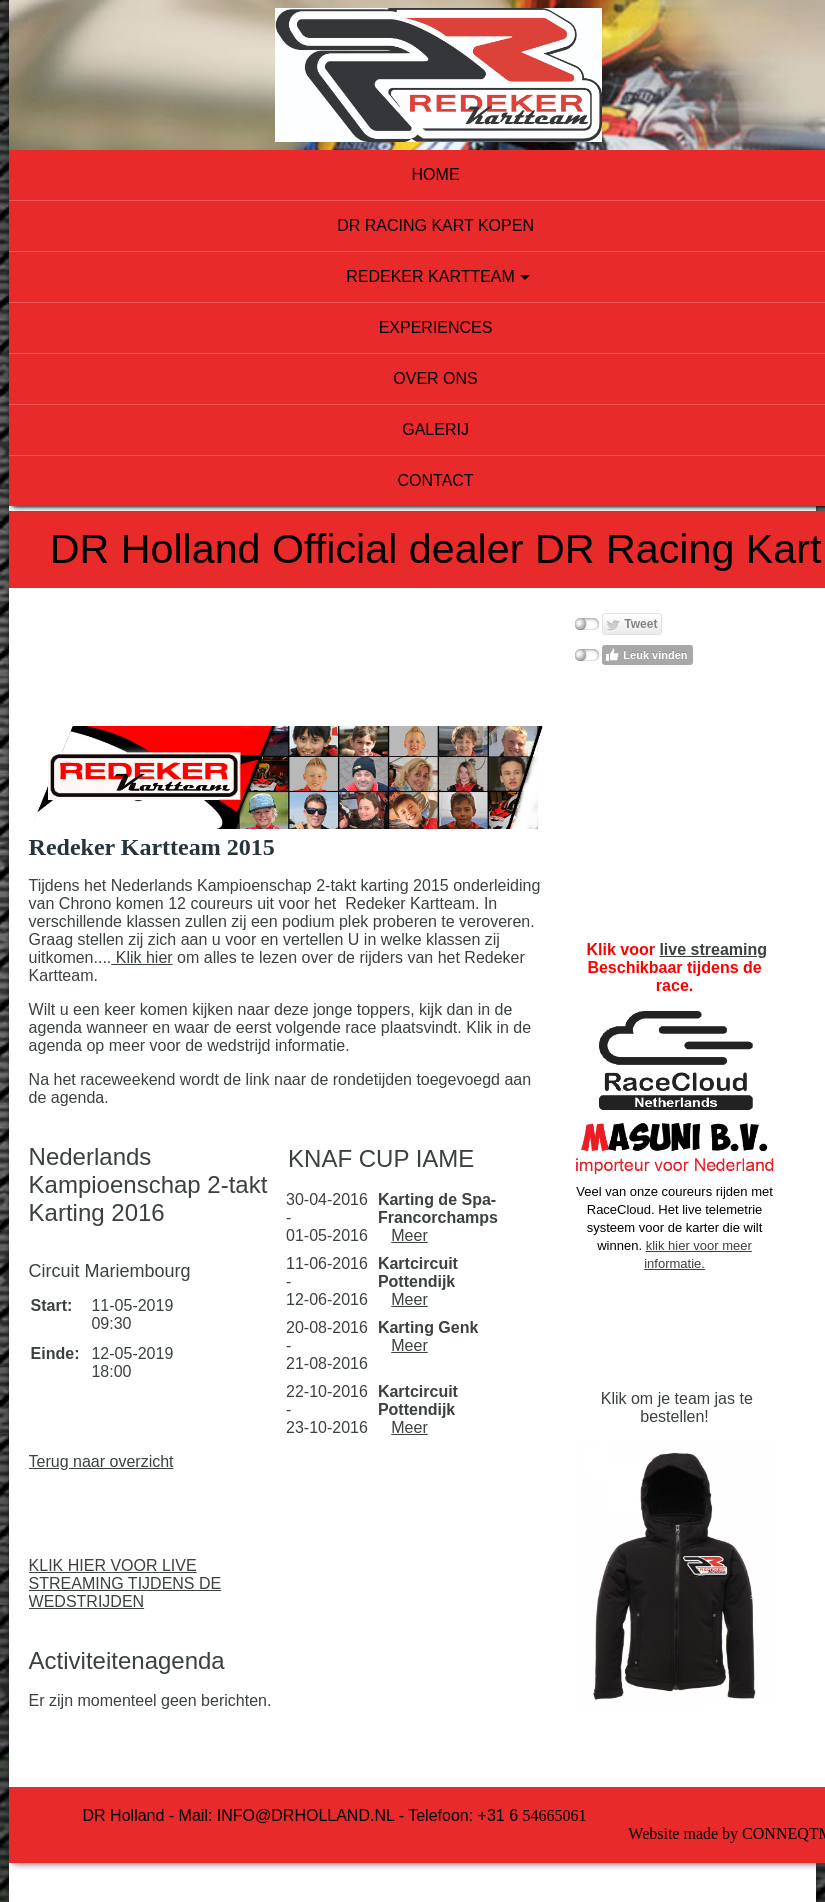  Describe the element at coordinates (412, 480) in the screenshot. I see `Contact` at that location.